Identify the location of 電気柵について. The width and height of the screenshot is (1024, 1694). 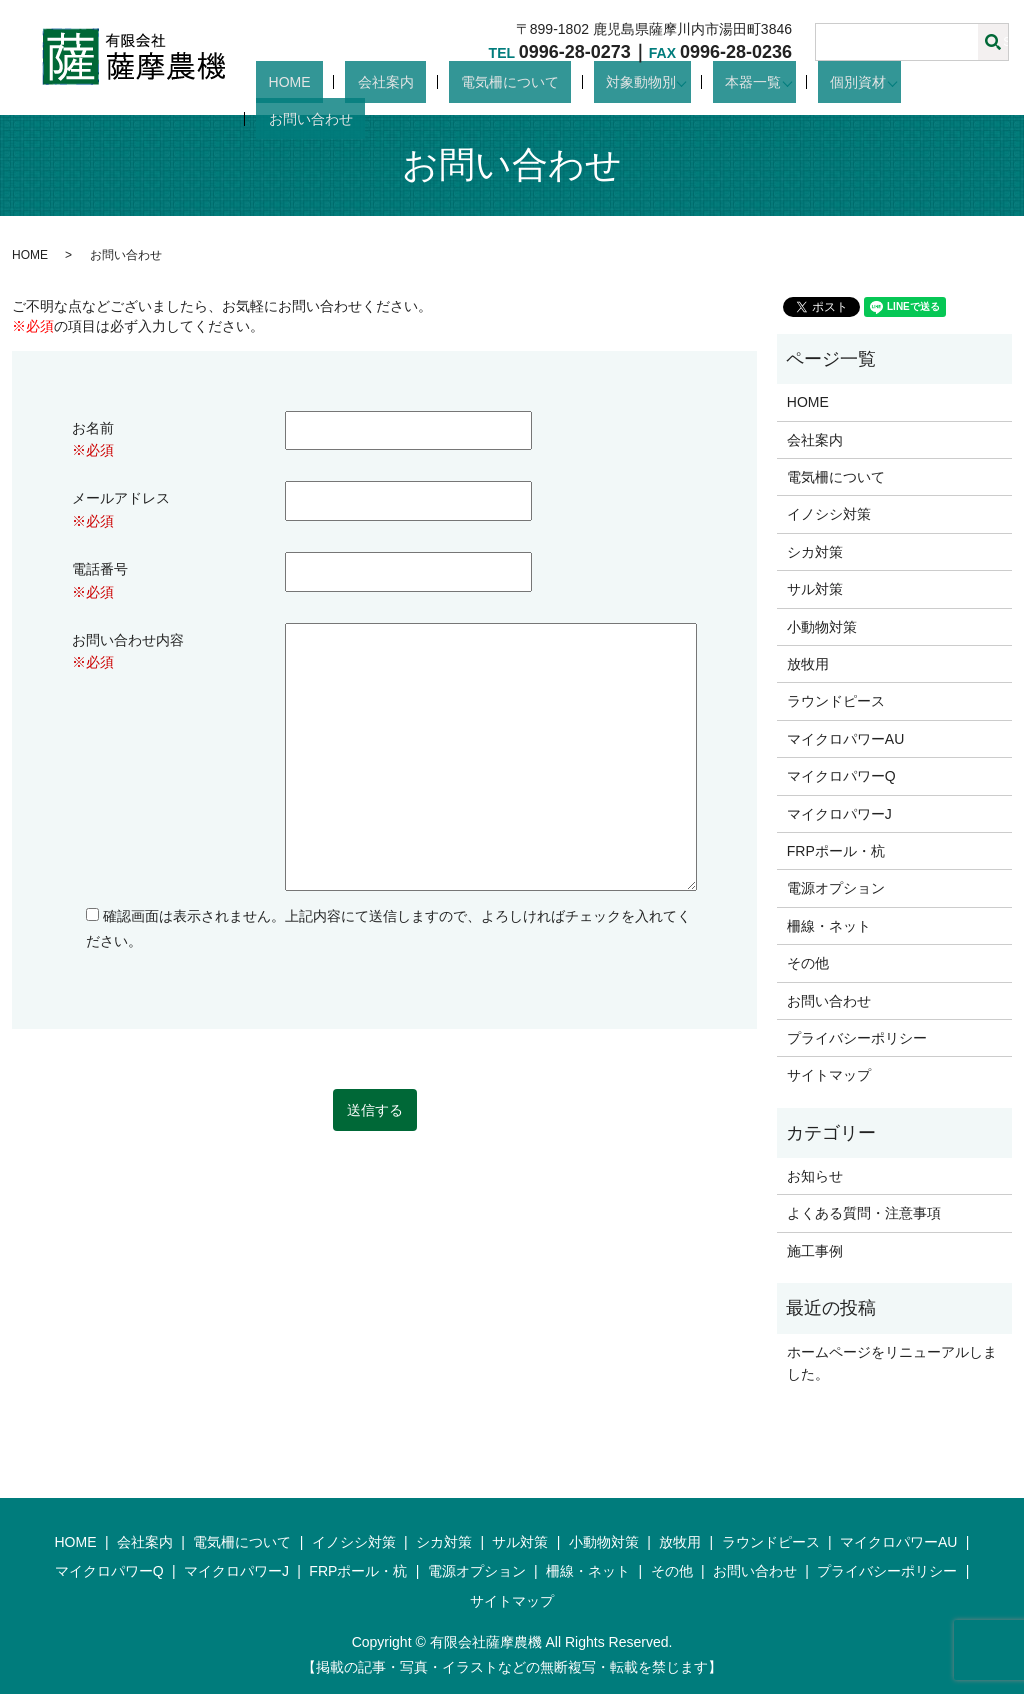
(554, 82).